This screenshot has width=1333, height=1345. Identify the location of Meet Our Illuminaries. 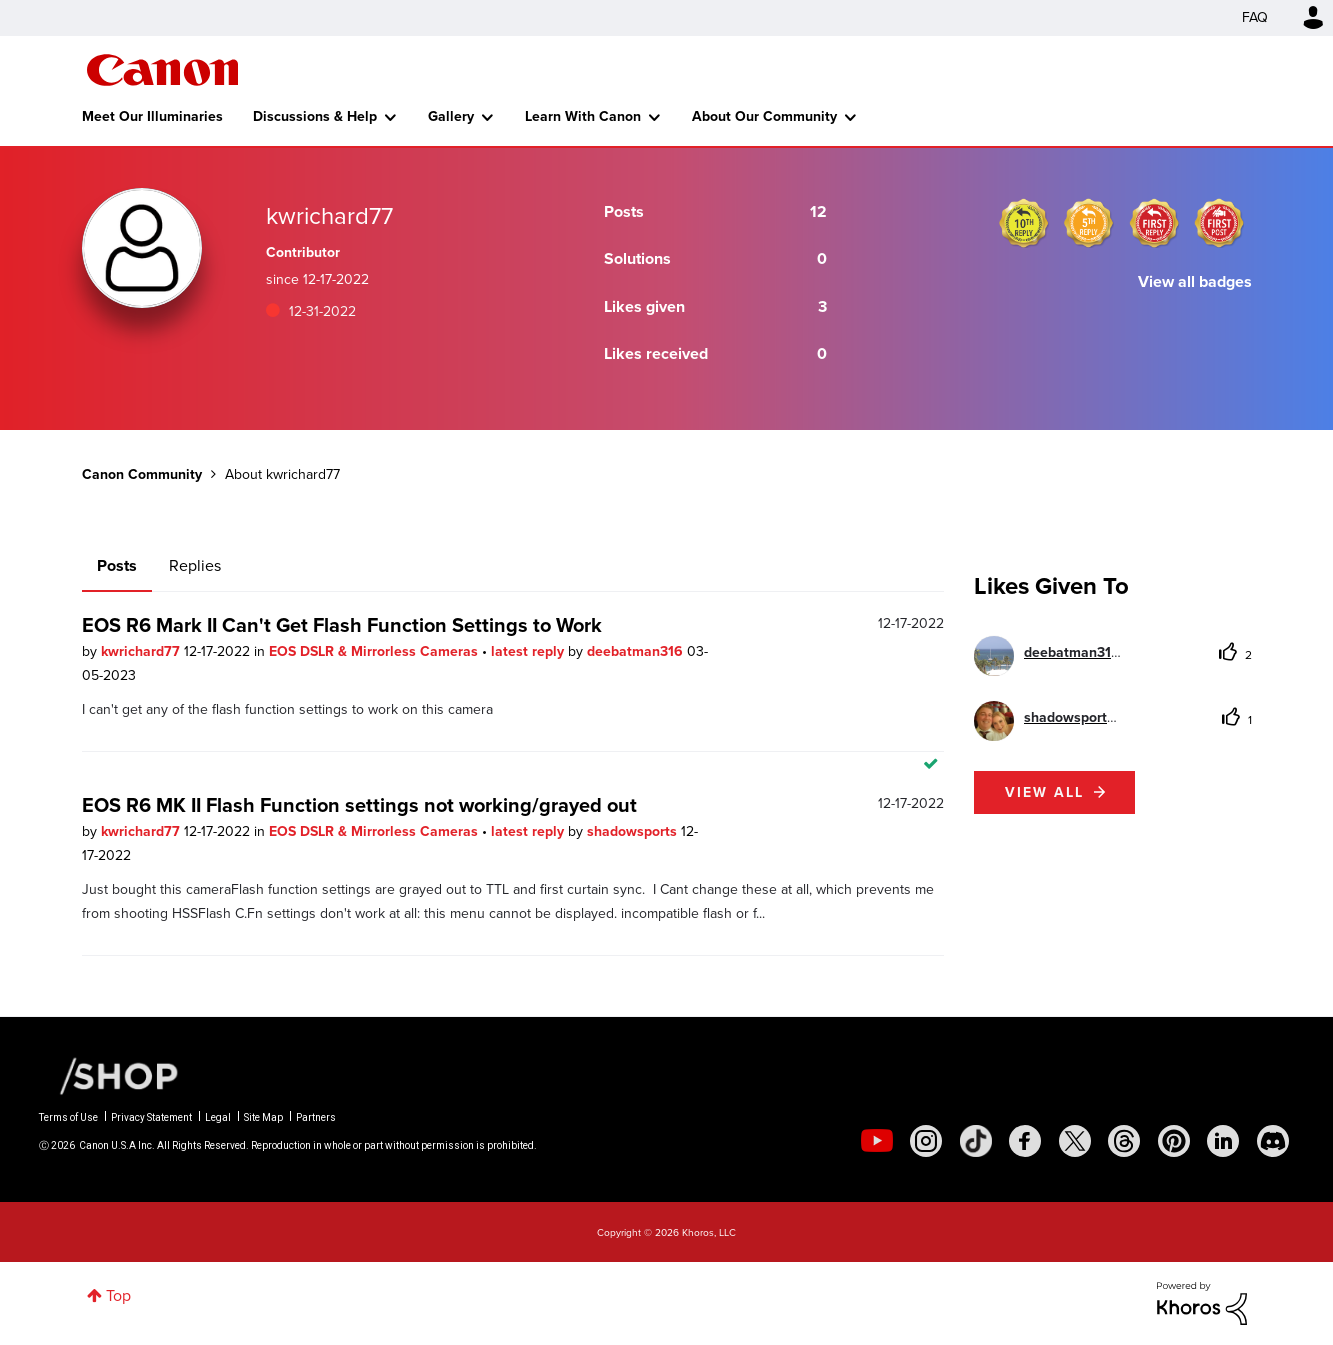
(152, 116).